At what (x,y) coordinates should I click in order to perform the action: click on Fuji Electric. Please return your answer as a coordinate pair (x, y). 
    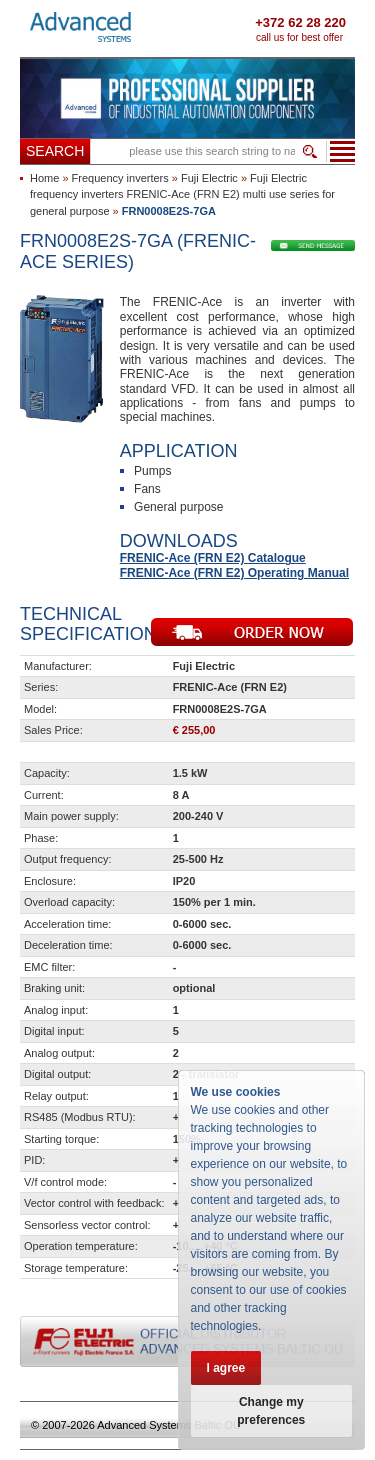
    Looking at the image, I should click on (209, 178).